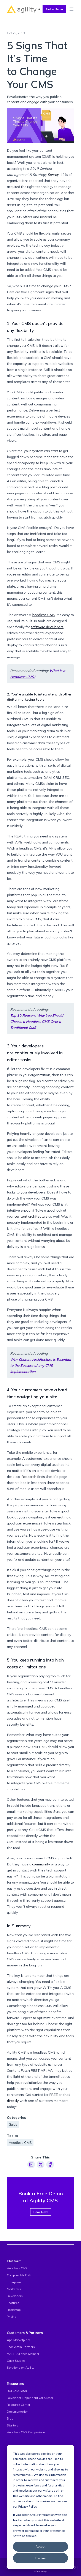 Image resolution: width=81 pixels, height=2576 pixels. Describe the element at coordinates (27, 2506) in the screenshot. I see `Privacy Policy` at that location.